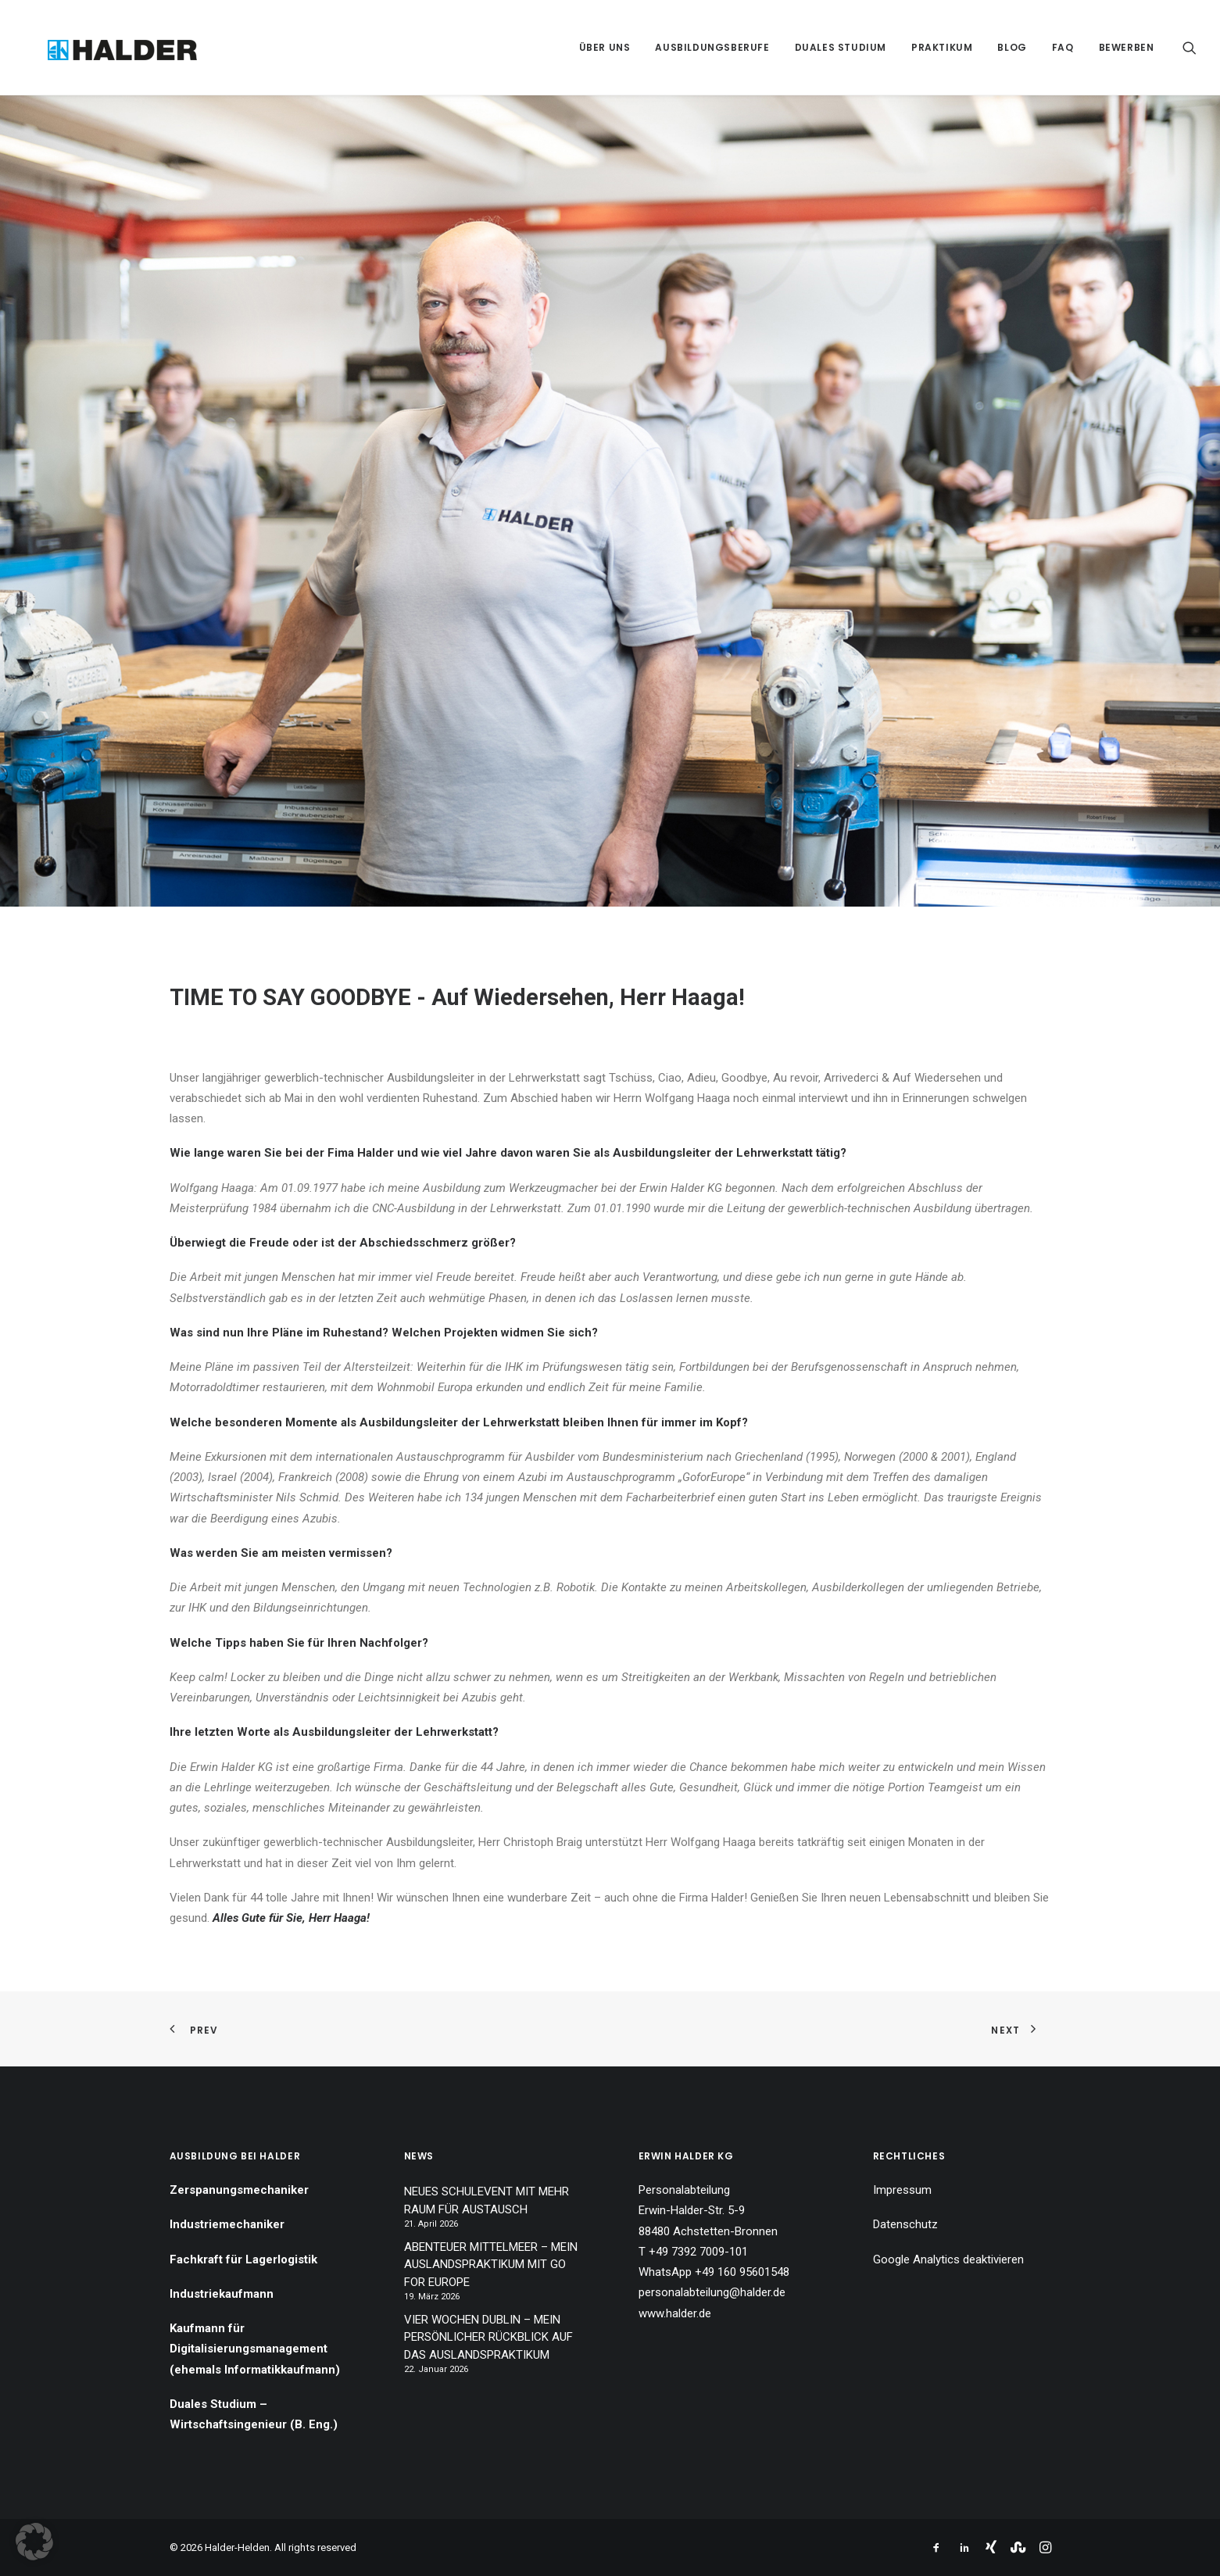 The width and height of the screenshot is (1220, 2576). I want to click on Bewerben, so click(1126, 47).